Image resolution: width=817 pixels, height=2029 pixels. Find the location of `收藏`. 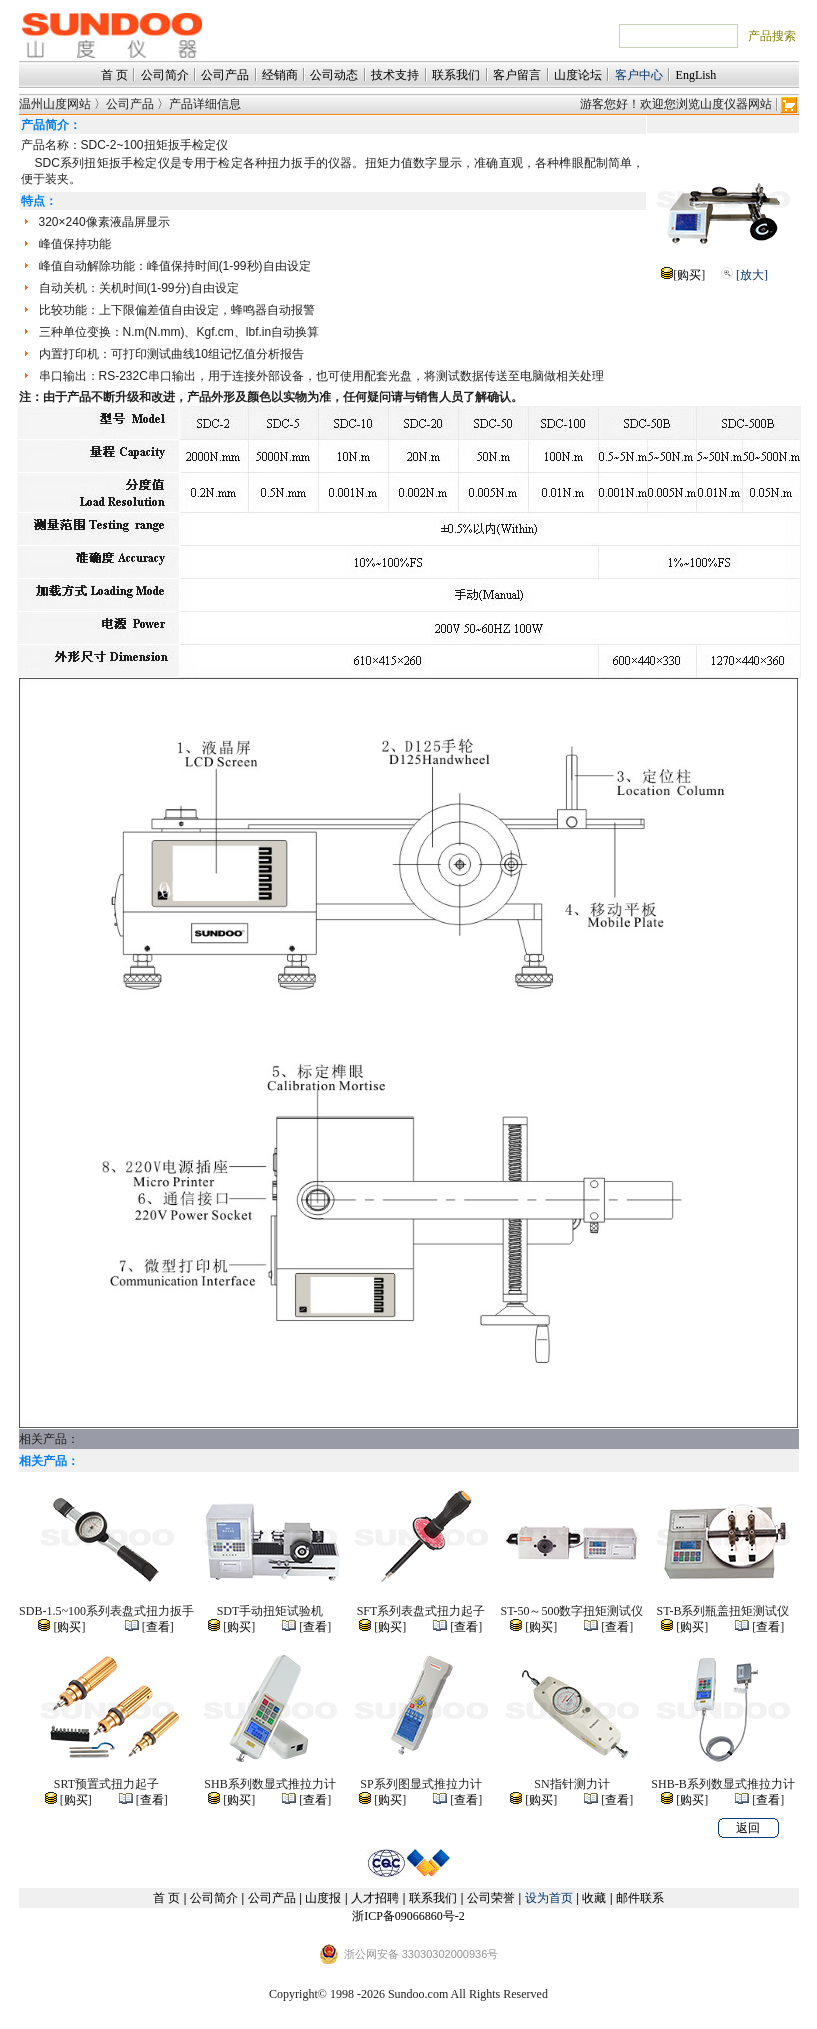

收藏 is located at coordinates (594, 1898).